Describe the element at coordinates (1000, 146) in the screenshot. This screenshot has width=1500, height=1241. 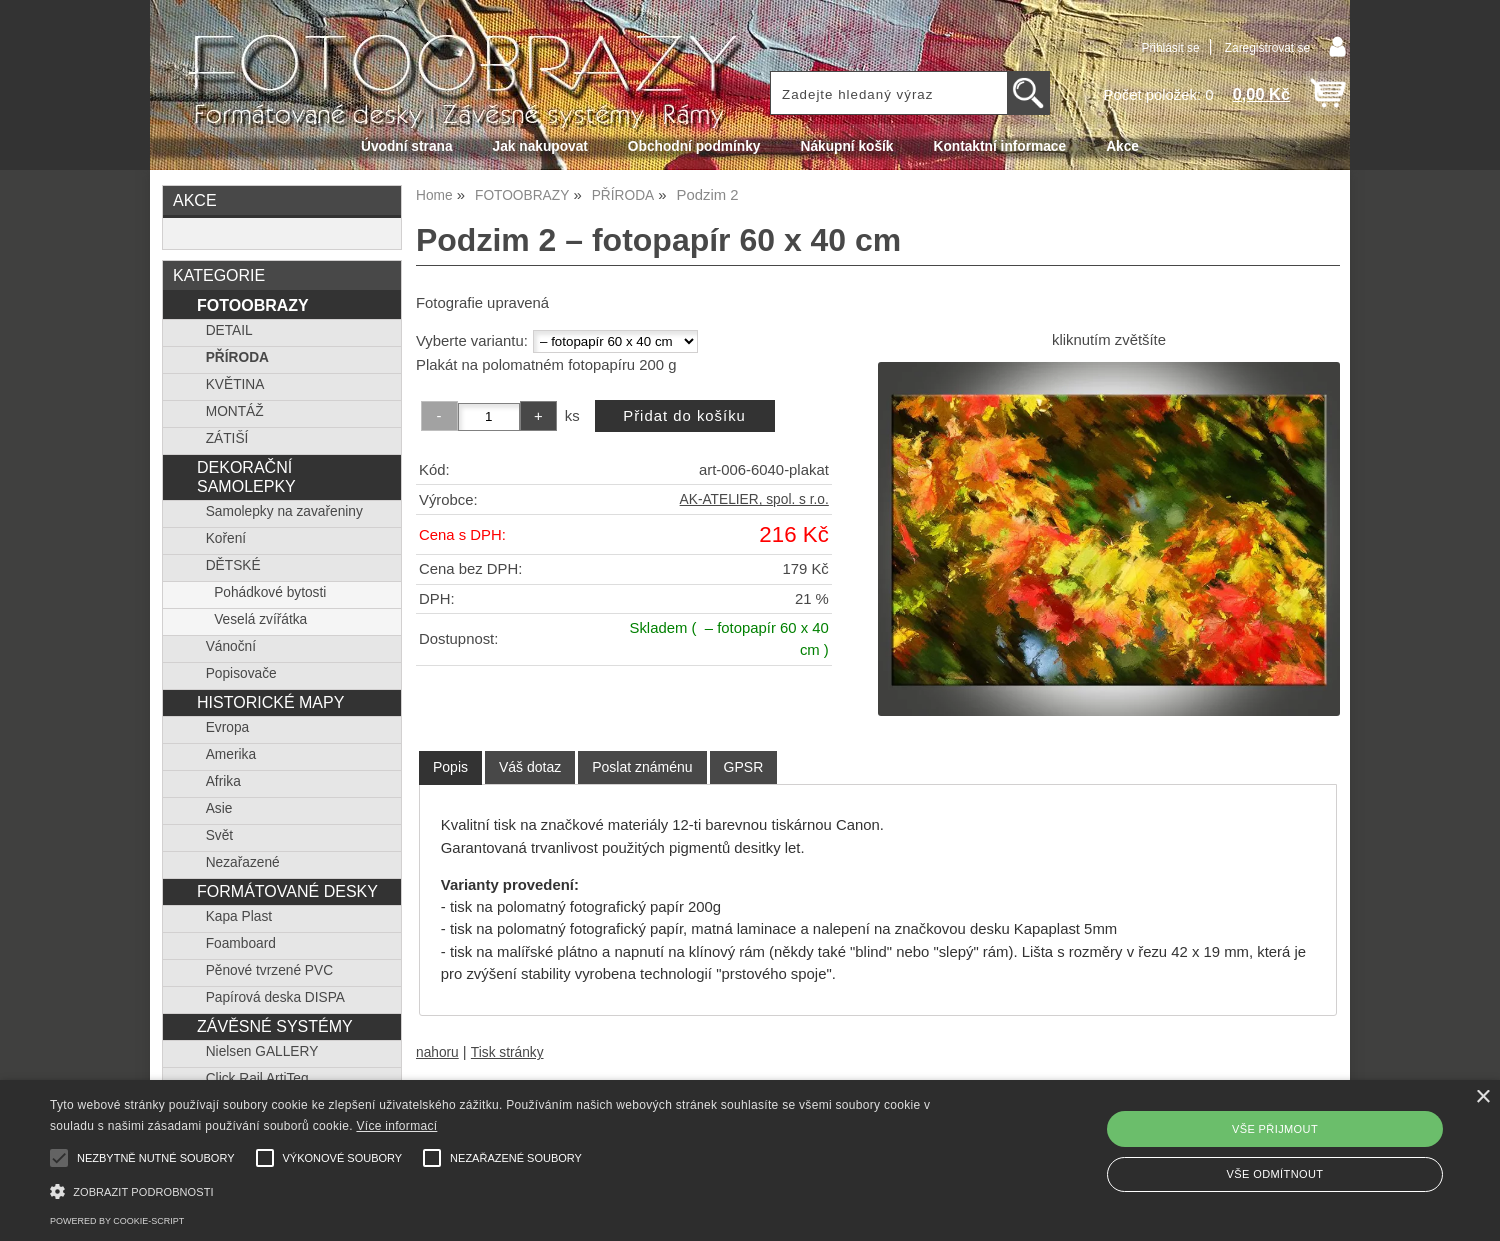
I see `Kontaktní informace` at that location.